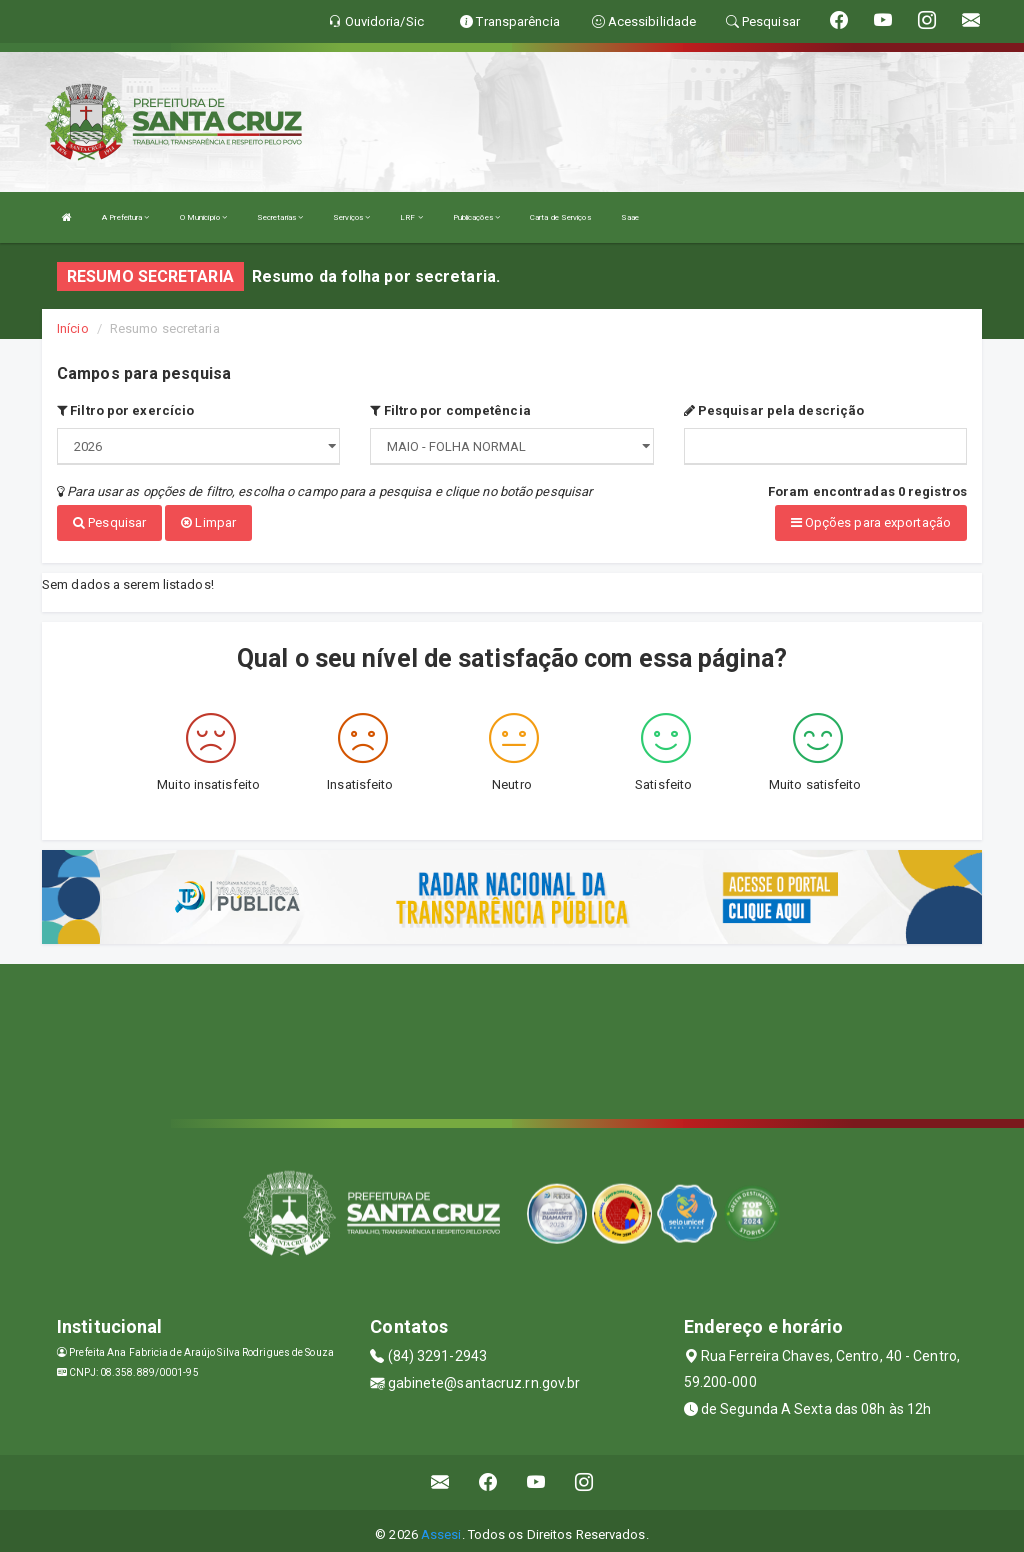  What do you see at coordinates (774, 410) in the screenshot?
I see `Pesquisar pela descrição` at bounding box center [774, 410].